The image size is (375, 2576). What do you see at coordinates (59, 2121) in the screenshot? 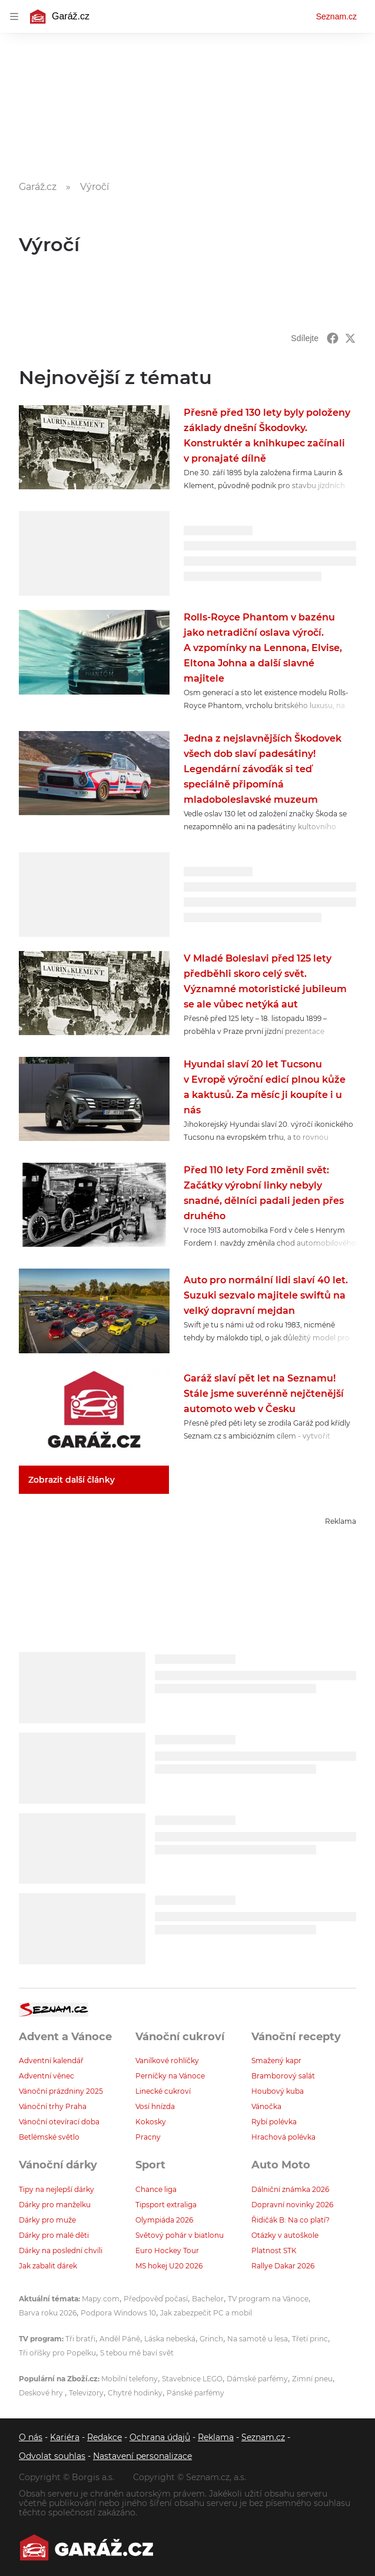
I see `Vánoční otevírací doba` at bounding box center [59, 2121].